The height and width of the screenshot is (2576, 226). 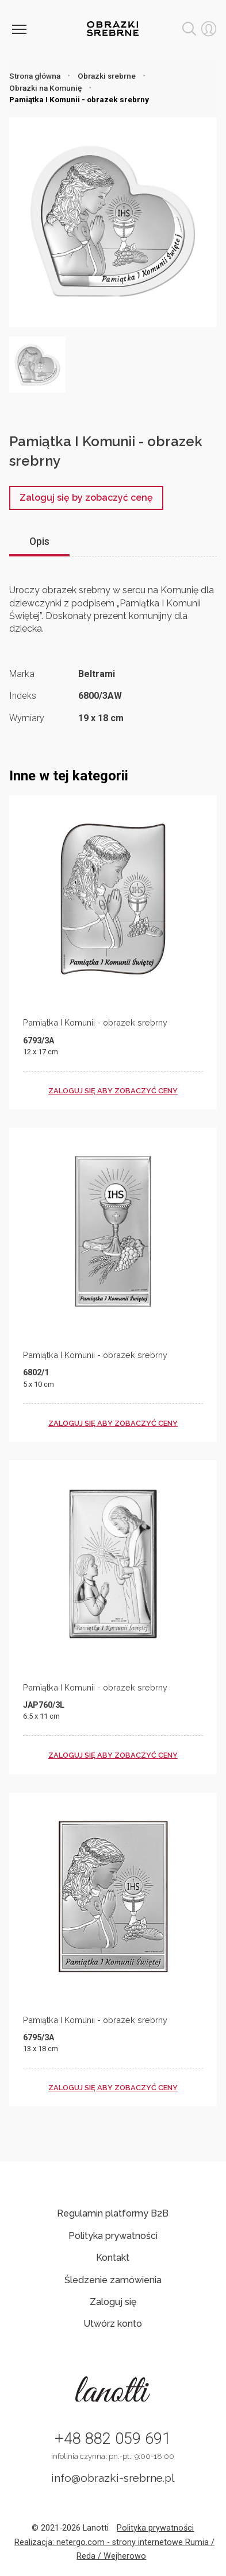 What do you see at coordinates (96, 673) in the screenshot?
I see `Beltrami` at bounding box center [96, 673].